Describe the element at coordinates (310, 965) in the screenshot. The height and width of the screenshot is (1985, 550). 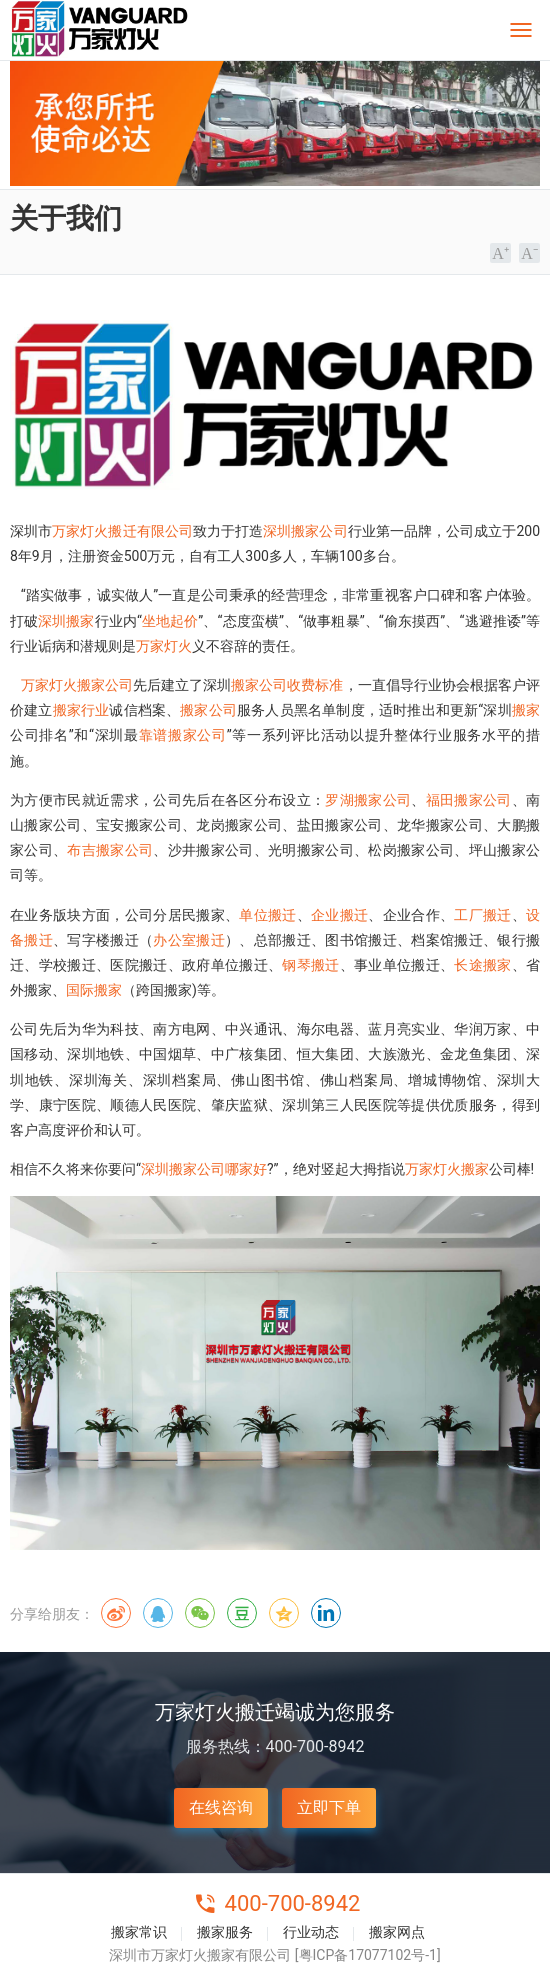
I see `钢琴搬迁` at that location.